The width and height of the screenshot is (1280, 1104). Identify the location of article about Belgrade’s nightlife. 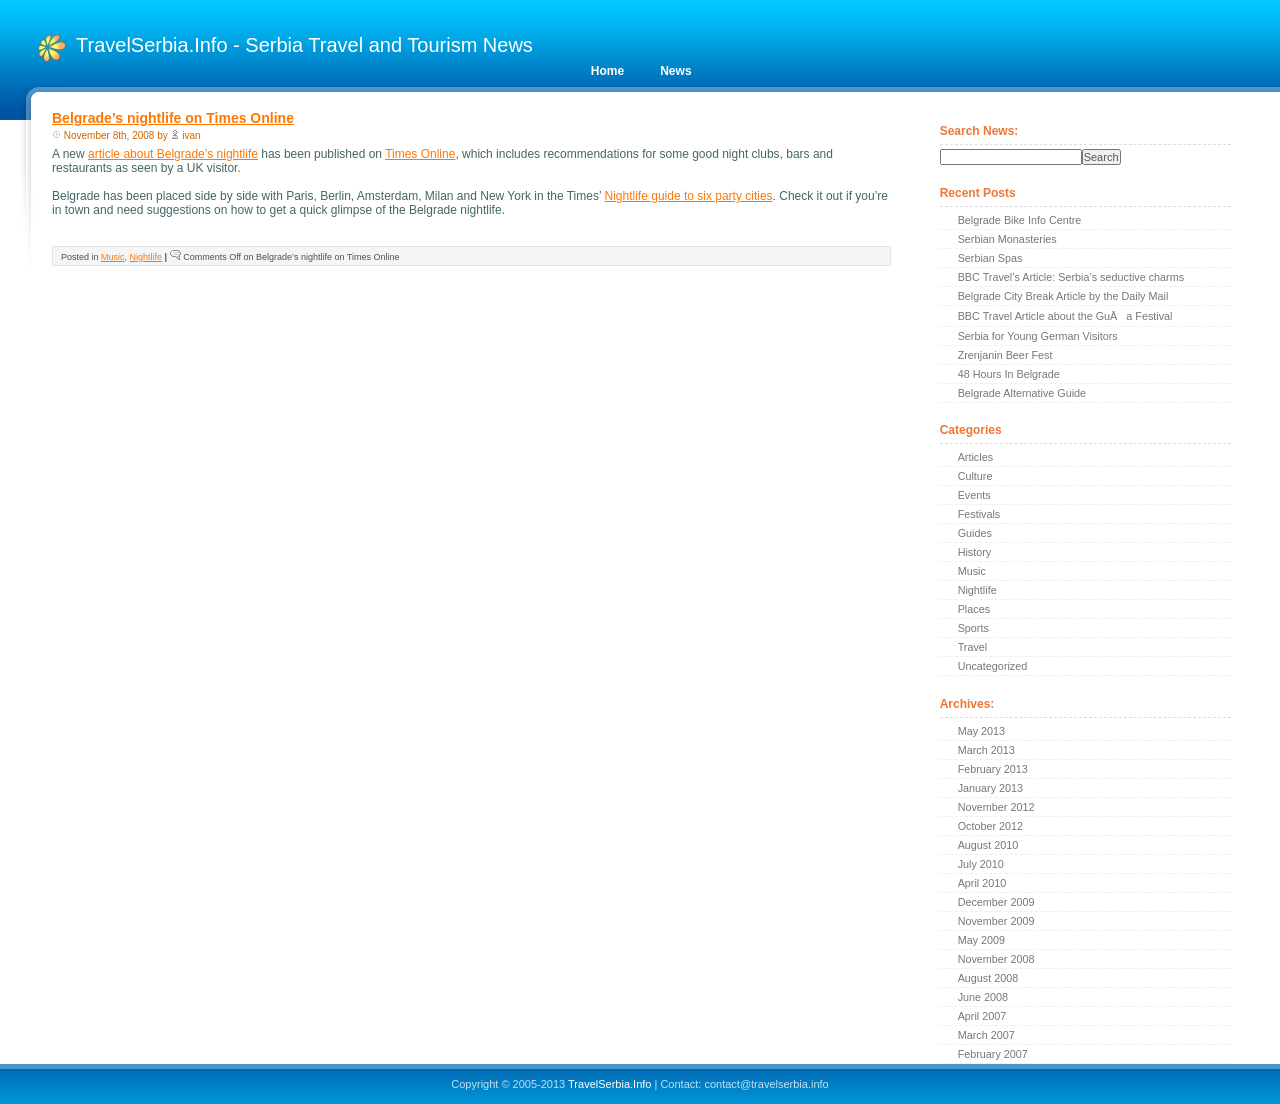
(173, 154).